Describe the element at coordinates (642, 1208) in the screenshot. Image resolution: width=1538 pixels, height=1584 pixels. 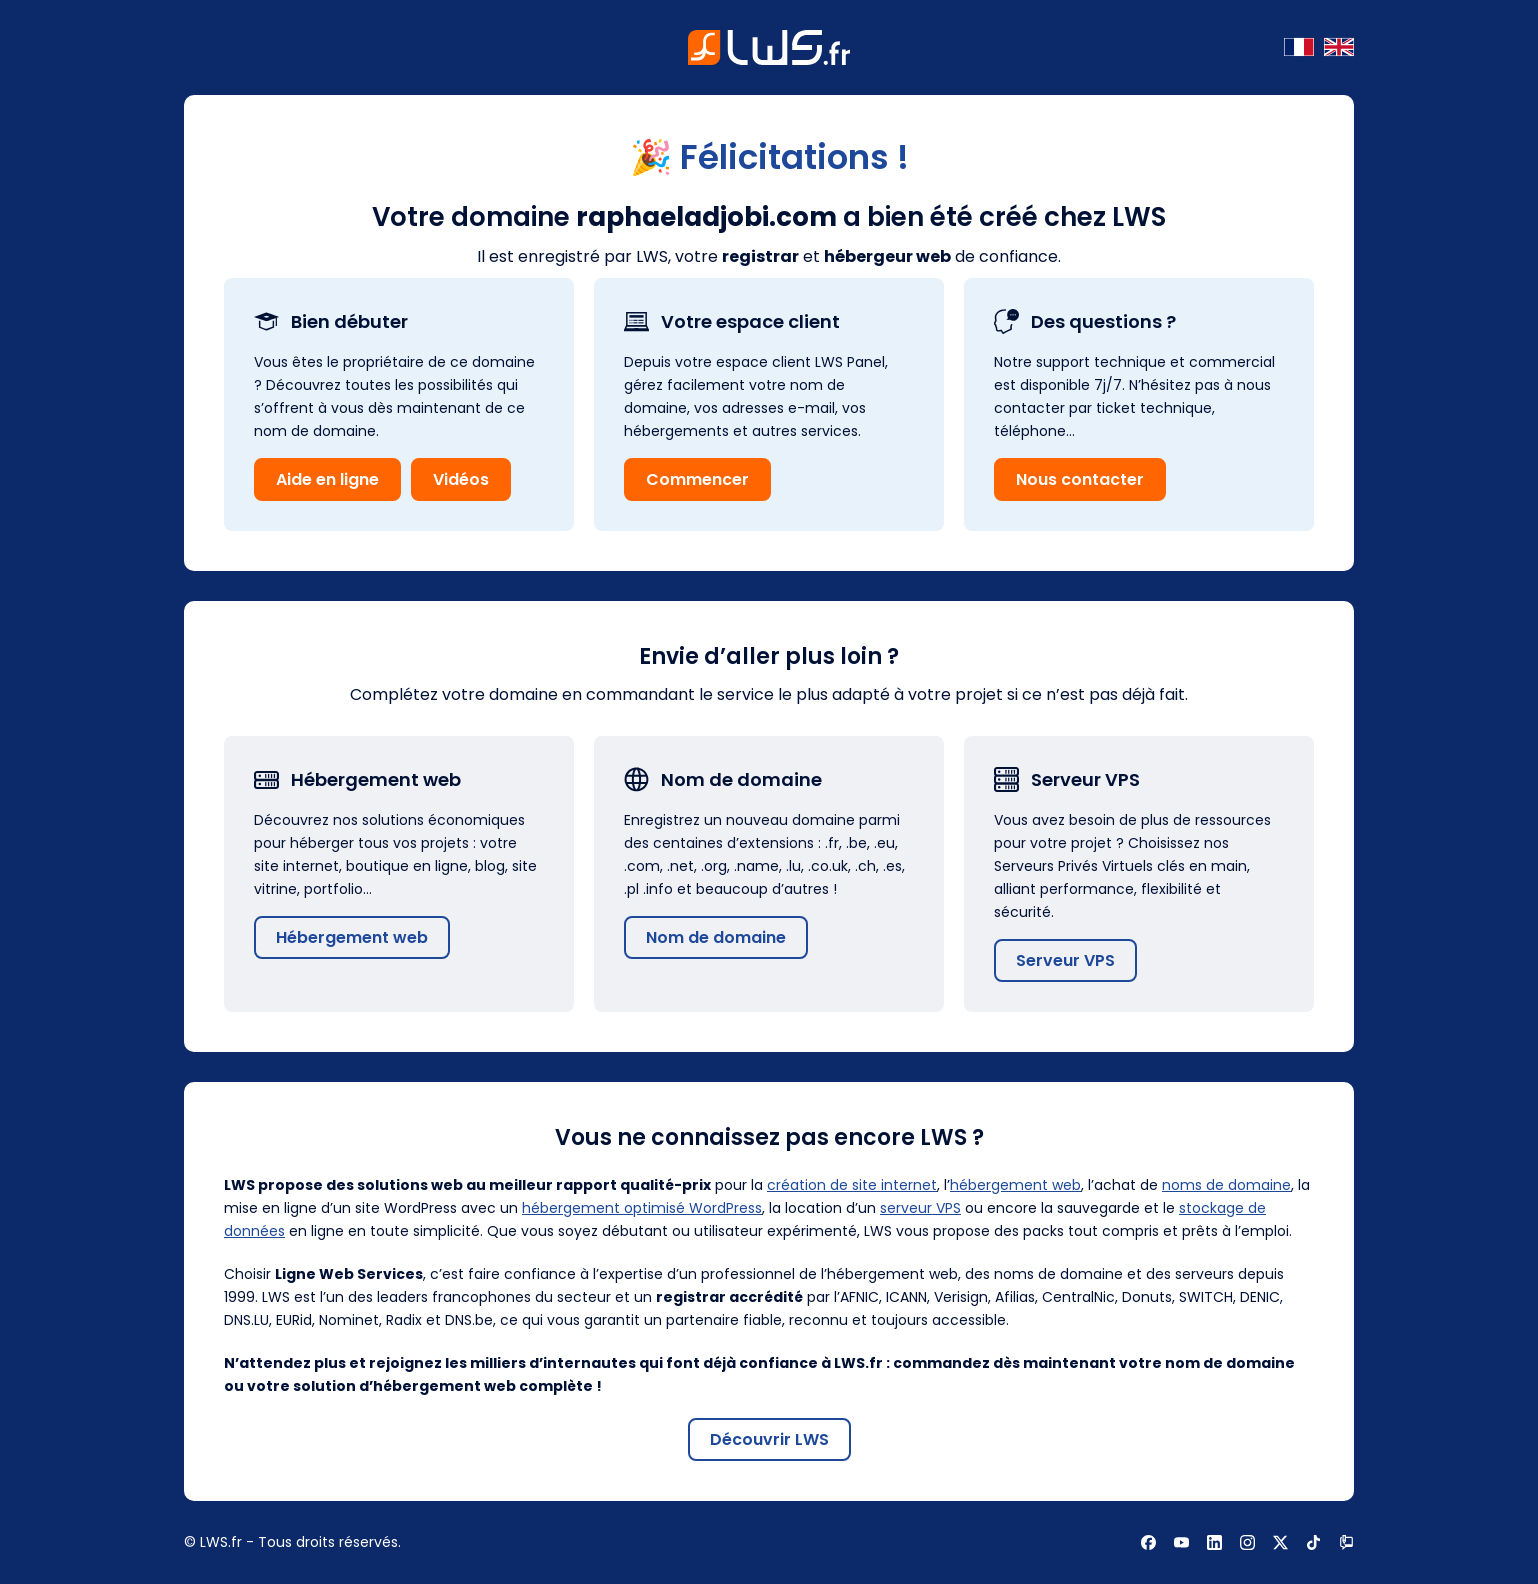
I see `hébergement optimisé WordPress` at that location.